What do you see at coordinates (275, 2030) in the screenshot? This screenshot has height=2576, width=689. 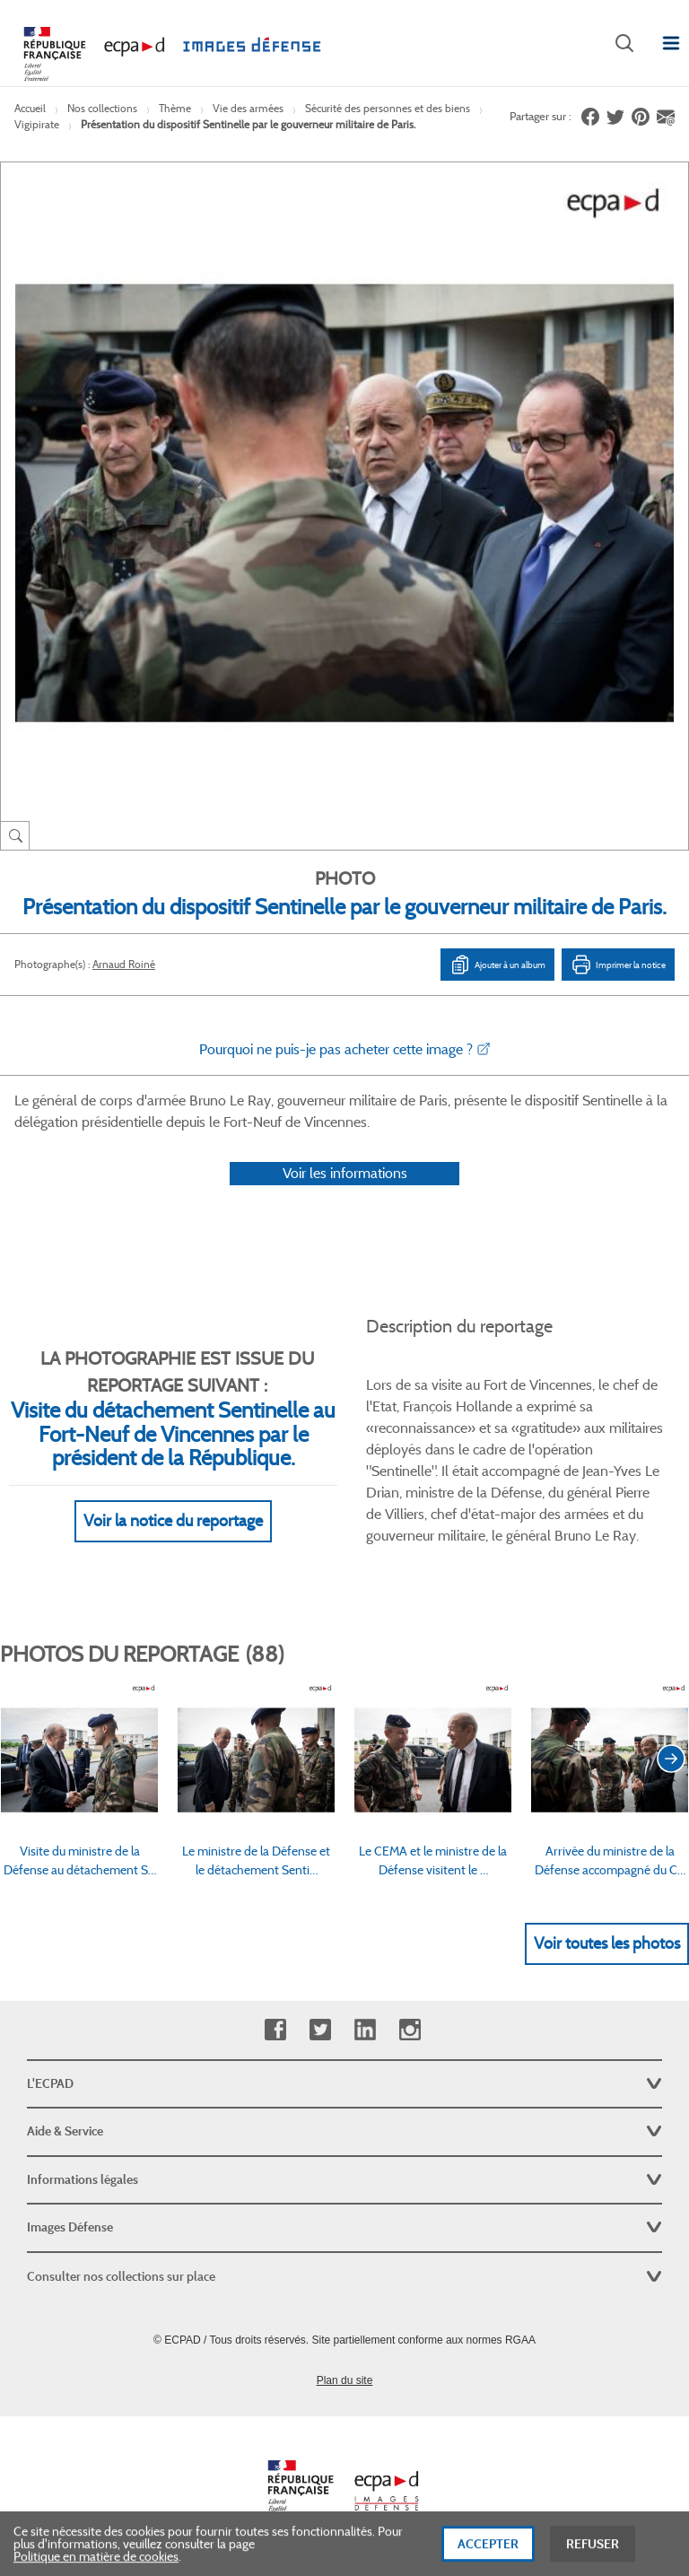 I see `Facebook` at bounding box center [275, 2030].